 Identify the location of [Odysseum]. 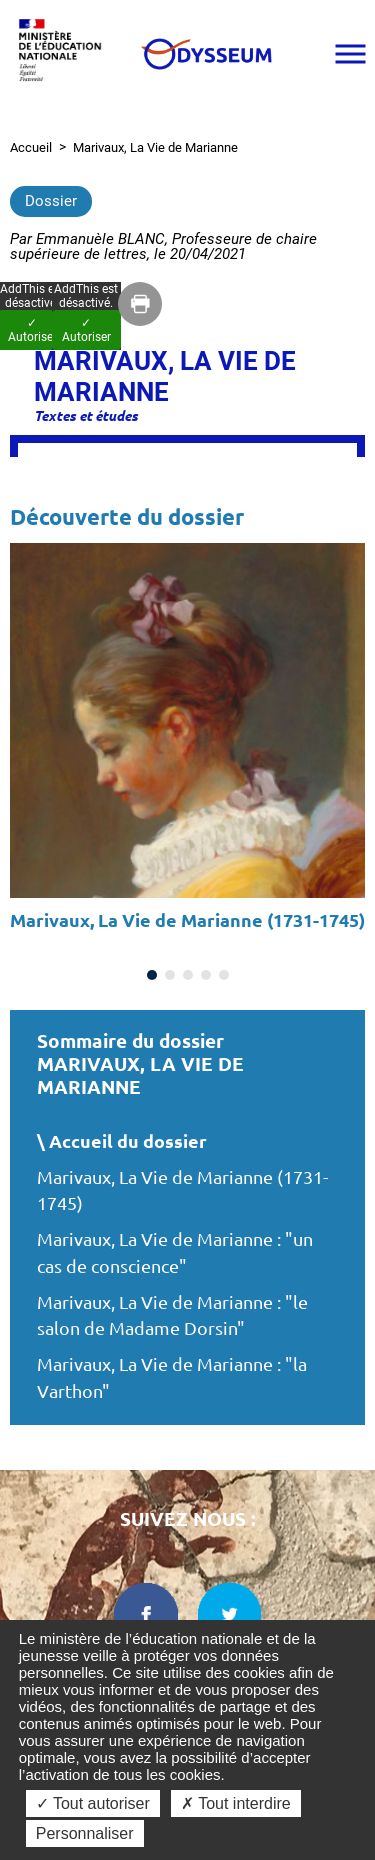
(205, 54).